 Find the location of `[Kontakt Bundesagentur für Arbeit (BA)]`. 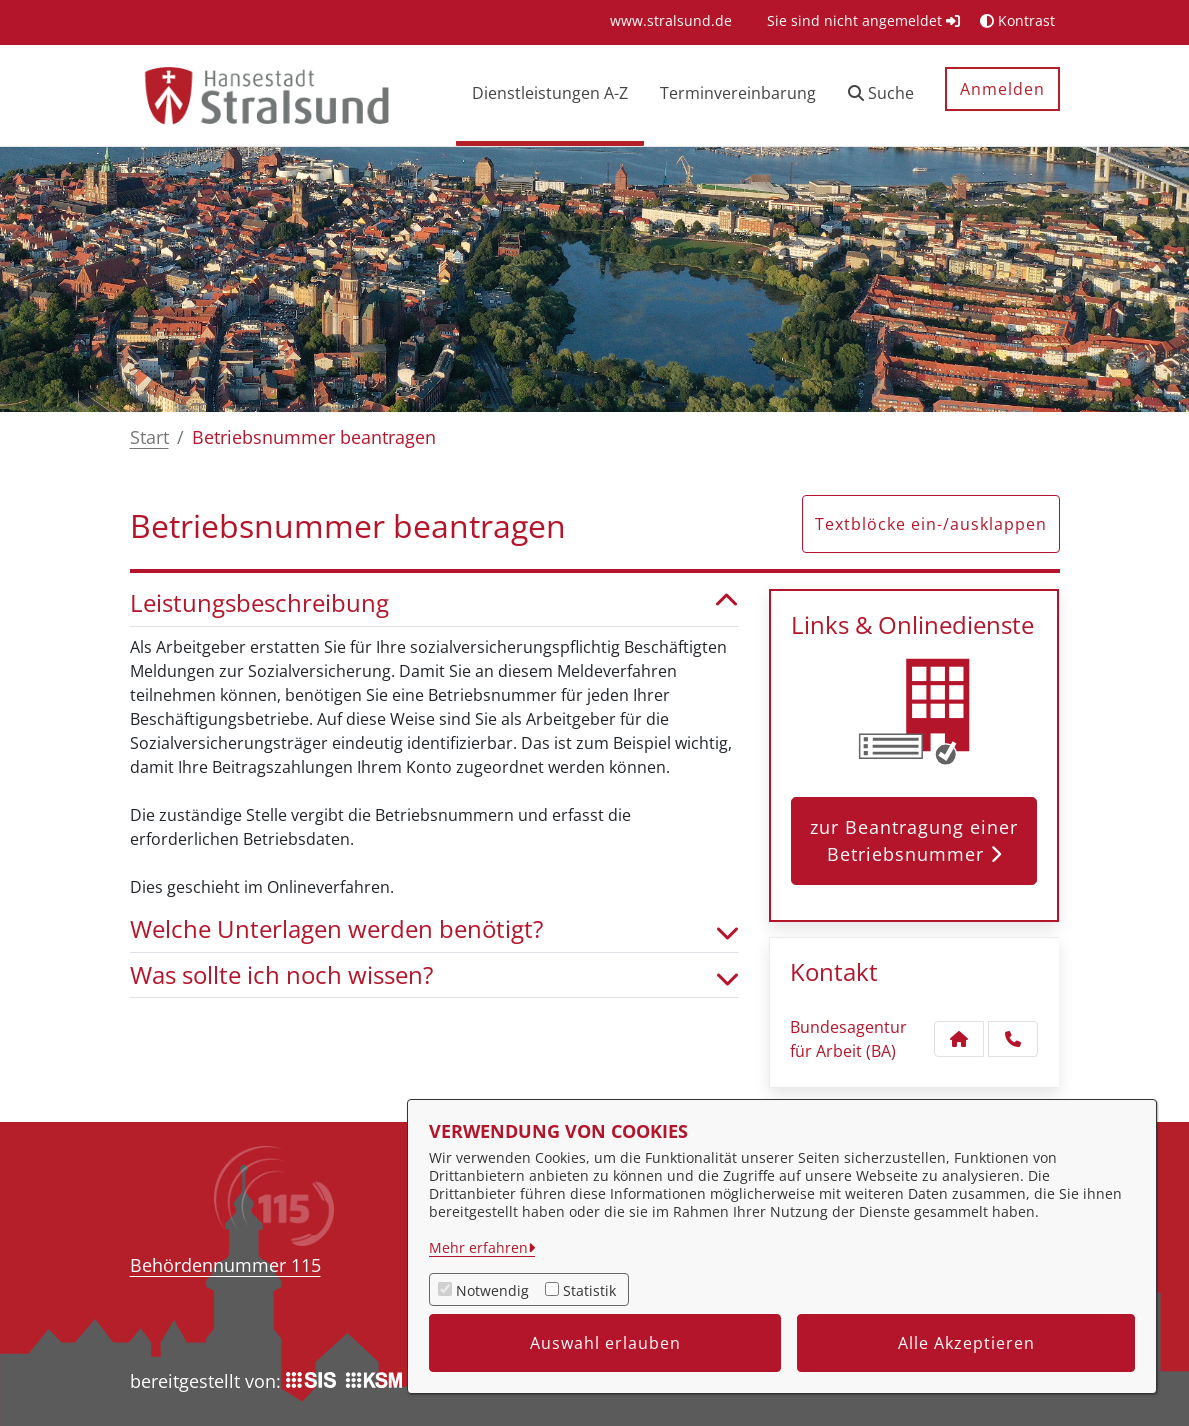

[Kontakt Bundesagentur für Arbeit (BA)] is located at coordinates (959, 1039).